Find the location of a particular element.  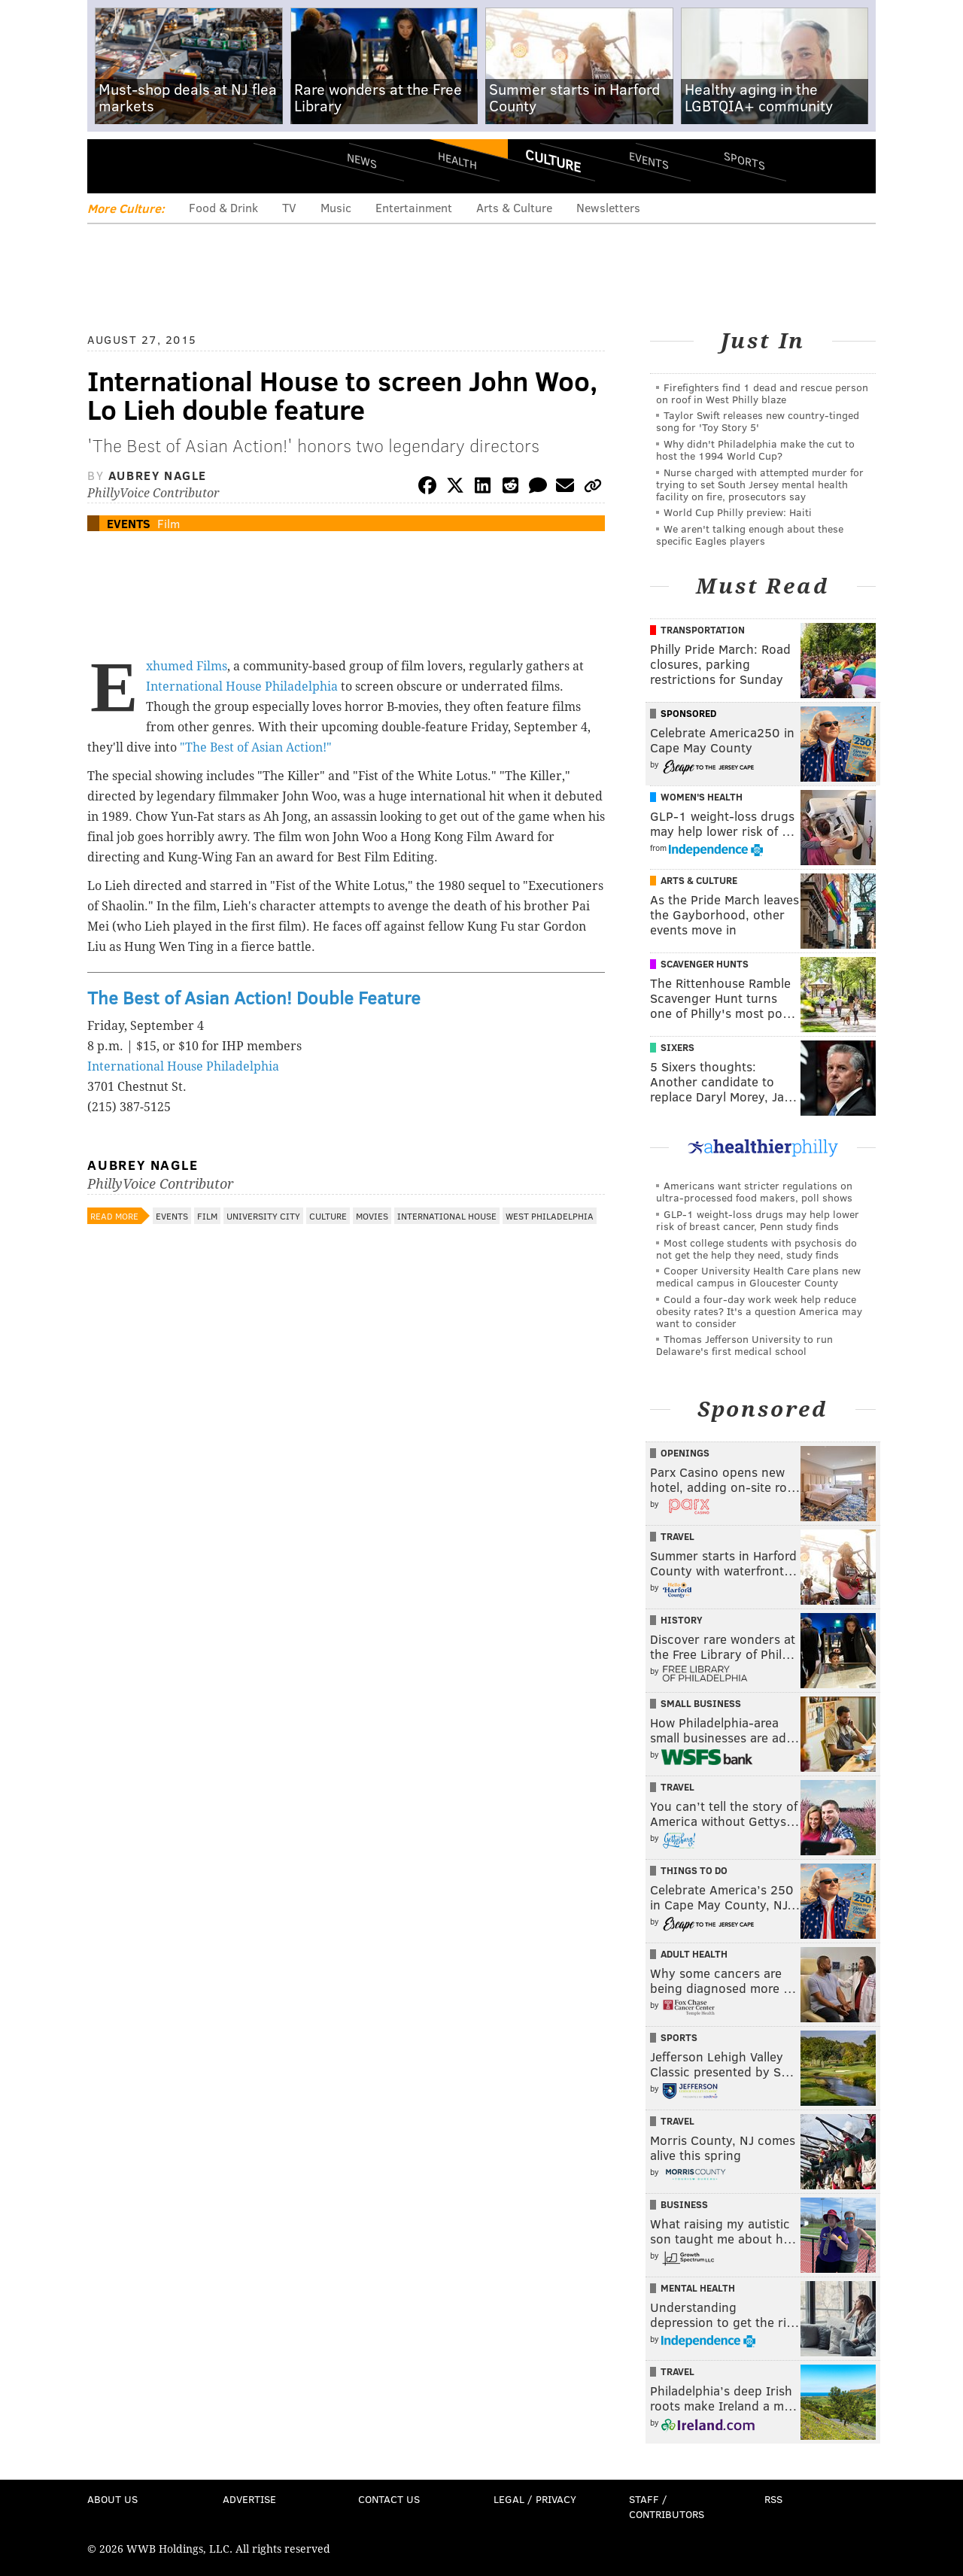

Adult Health is located at coordinates (694, 1954).